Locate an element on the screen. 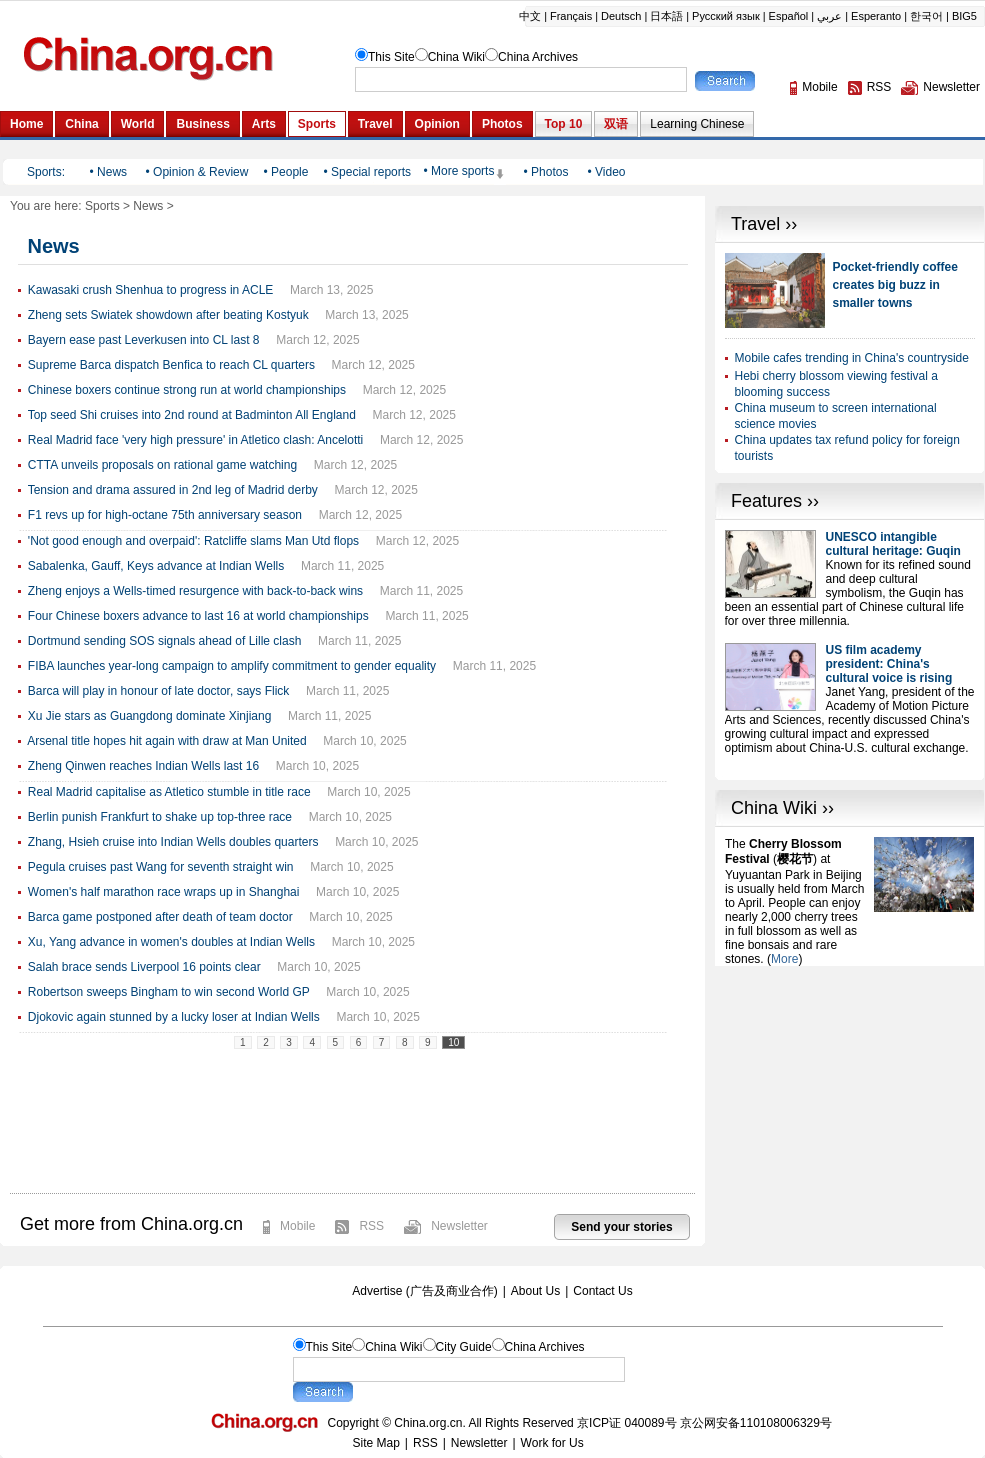 This screenshot has width=985, height=1458. Video is located at coordinates (610, 172).